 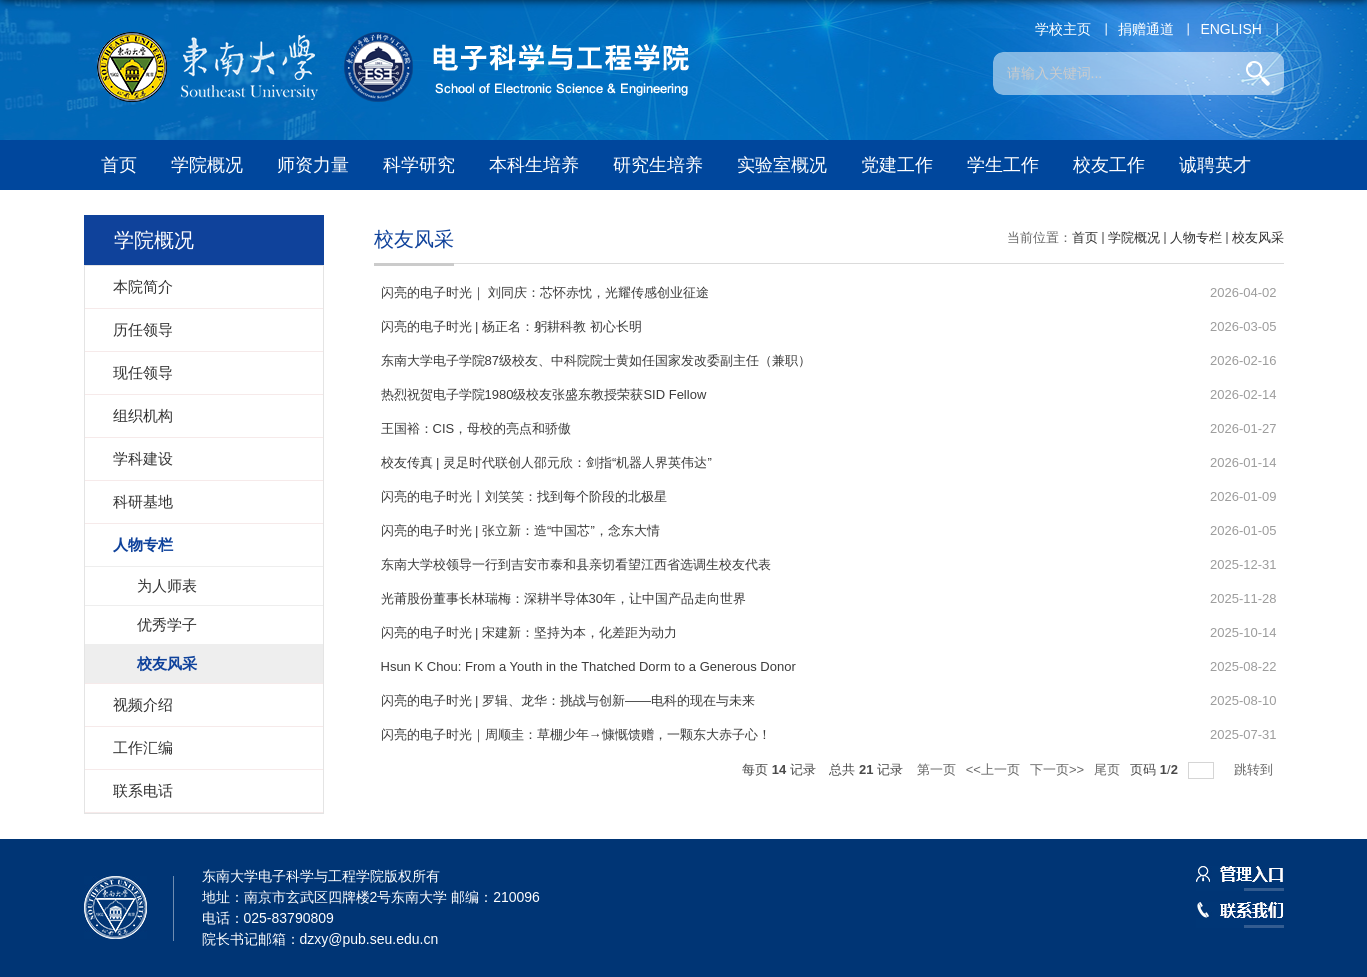 I want to click on 首页, so click(x=119, y=165).